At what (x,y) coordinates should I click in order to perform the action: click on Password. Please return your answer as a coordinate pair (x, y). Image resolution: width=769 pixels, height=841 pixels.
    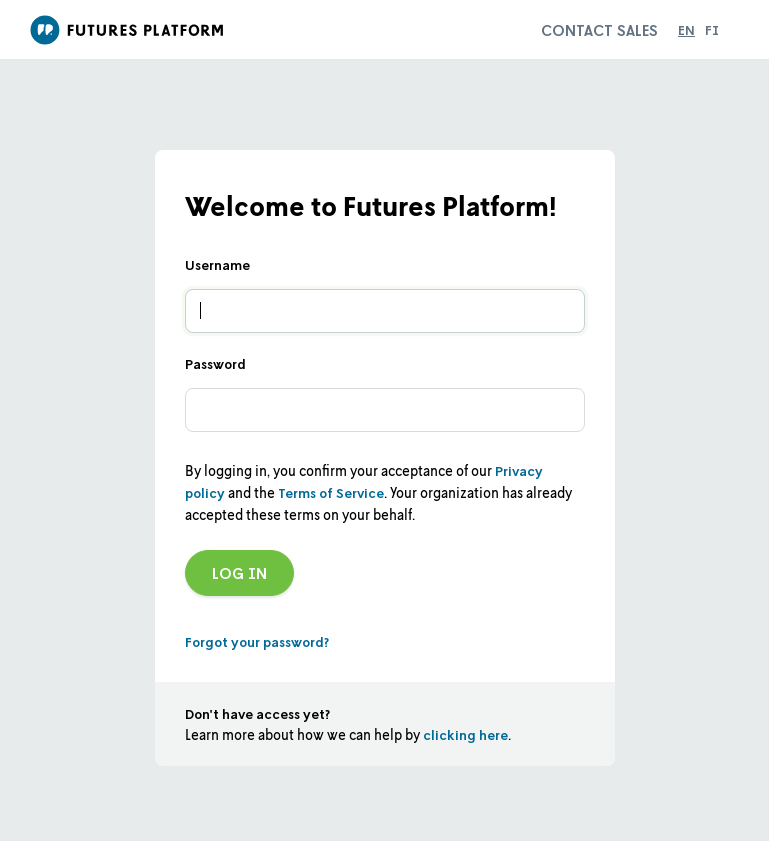
    Looking at the image, I should click on (215, 363).